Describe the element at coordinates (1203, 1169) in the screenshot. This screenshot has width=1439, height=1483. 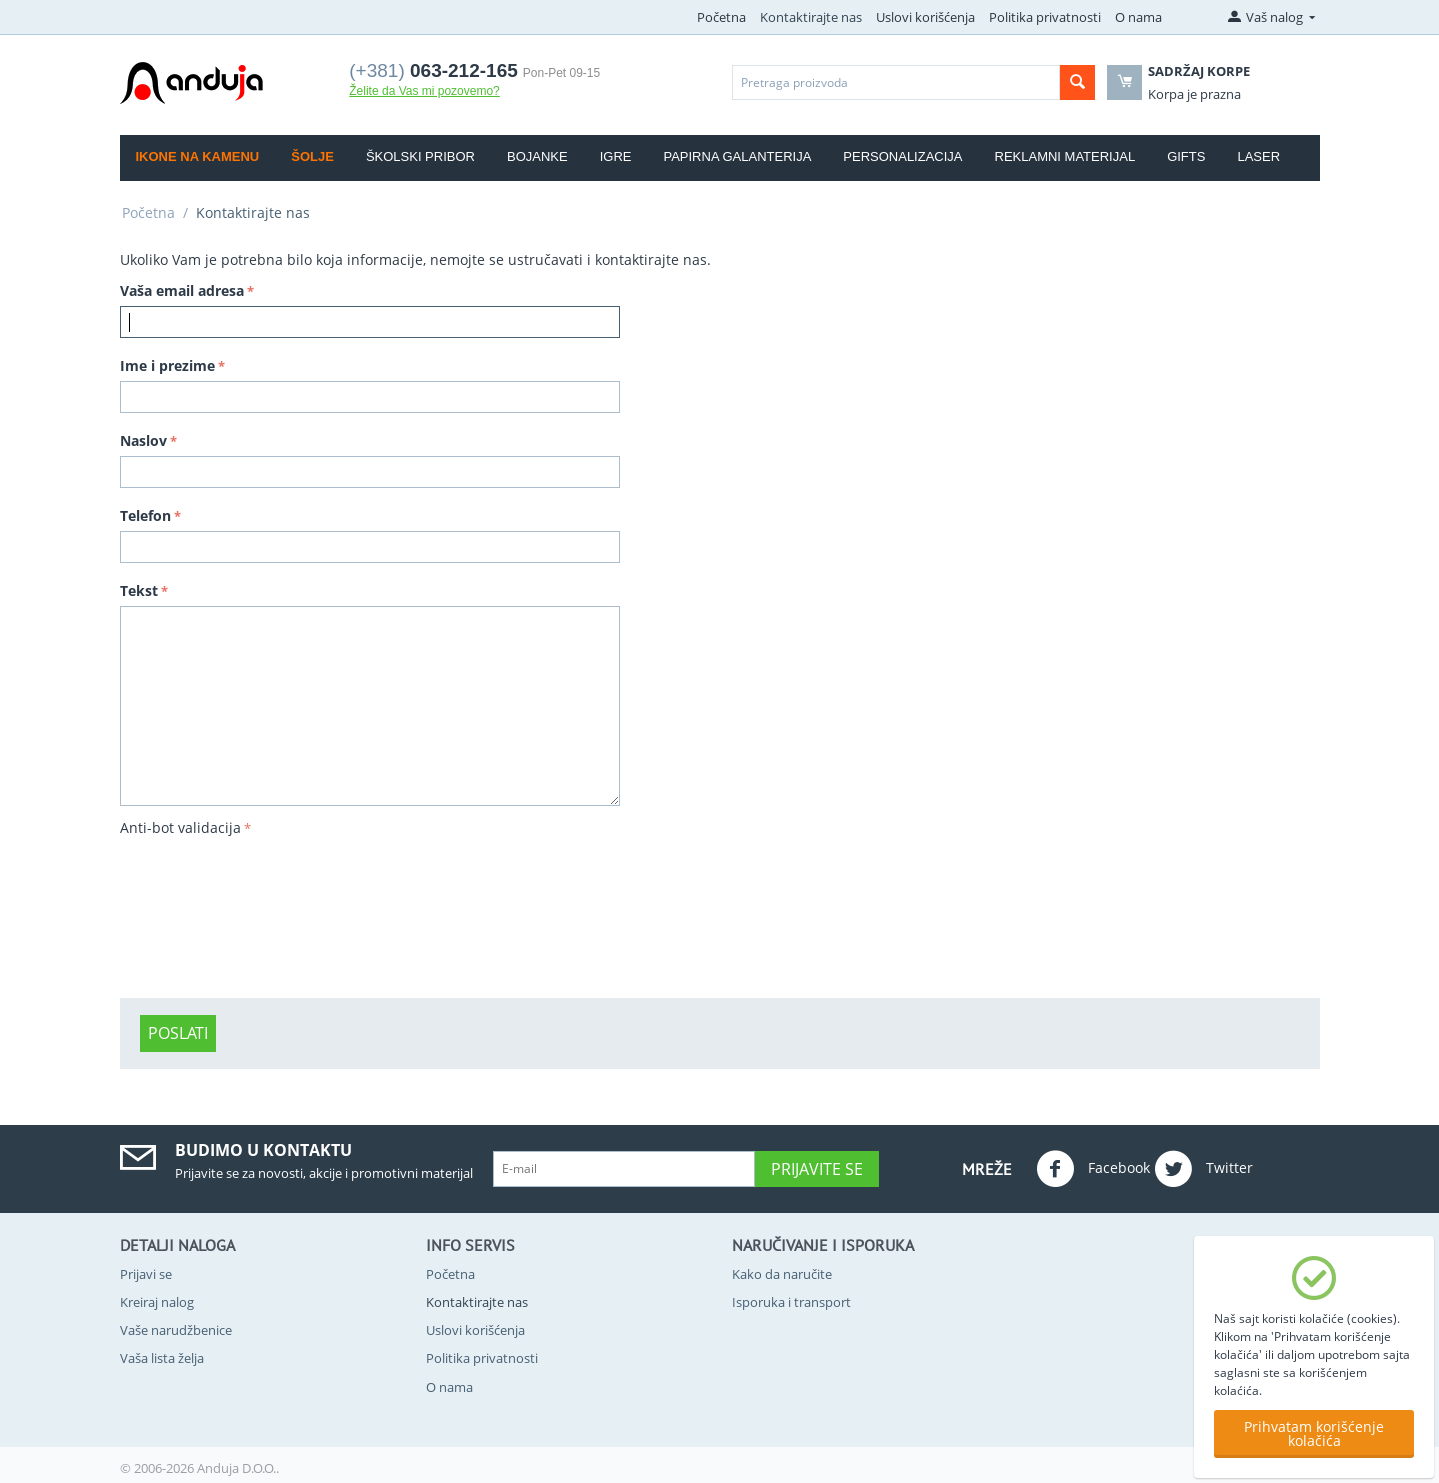
I see `Twitter` at that location.